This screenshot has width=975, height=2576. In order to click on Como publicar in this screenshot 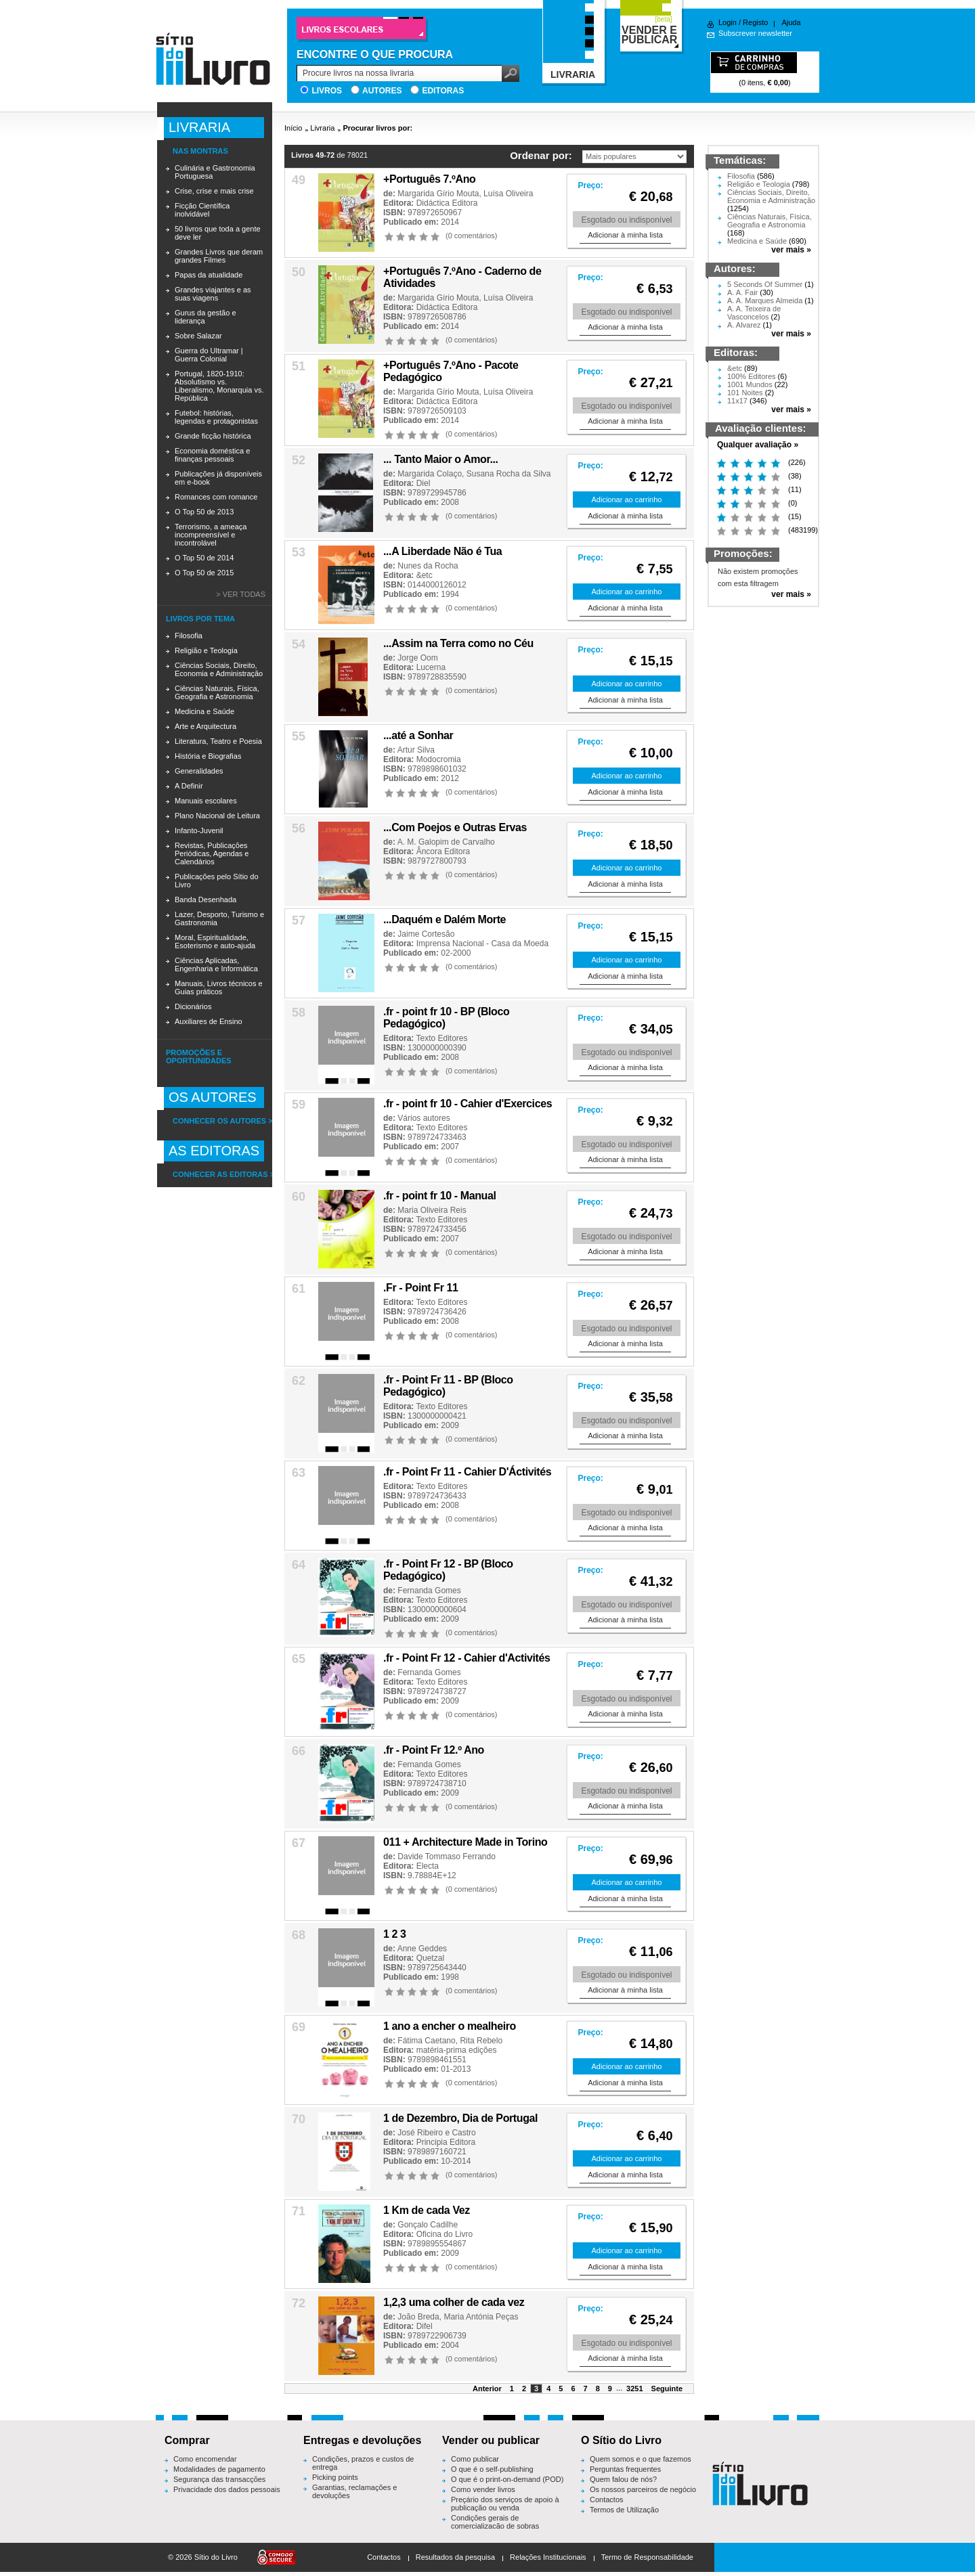, I will do `click(475, 2459)`.